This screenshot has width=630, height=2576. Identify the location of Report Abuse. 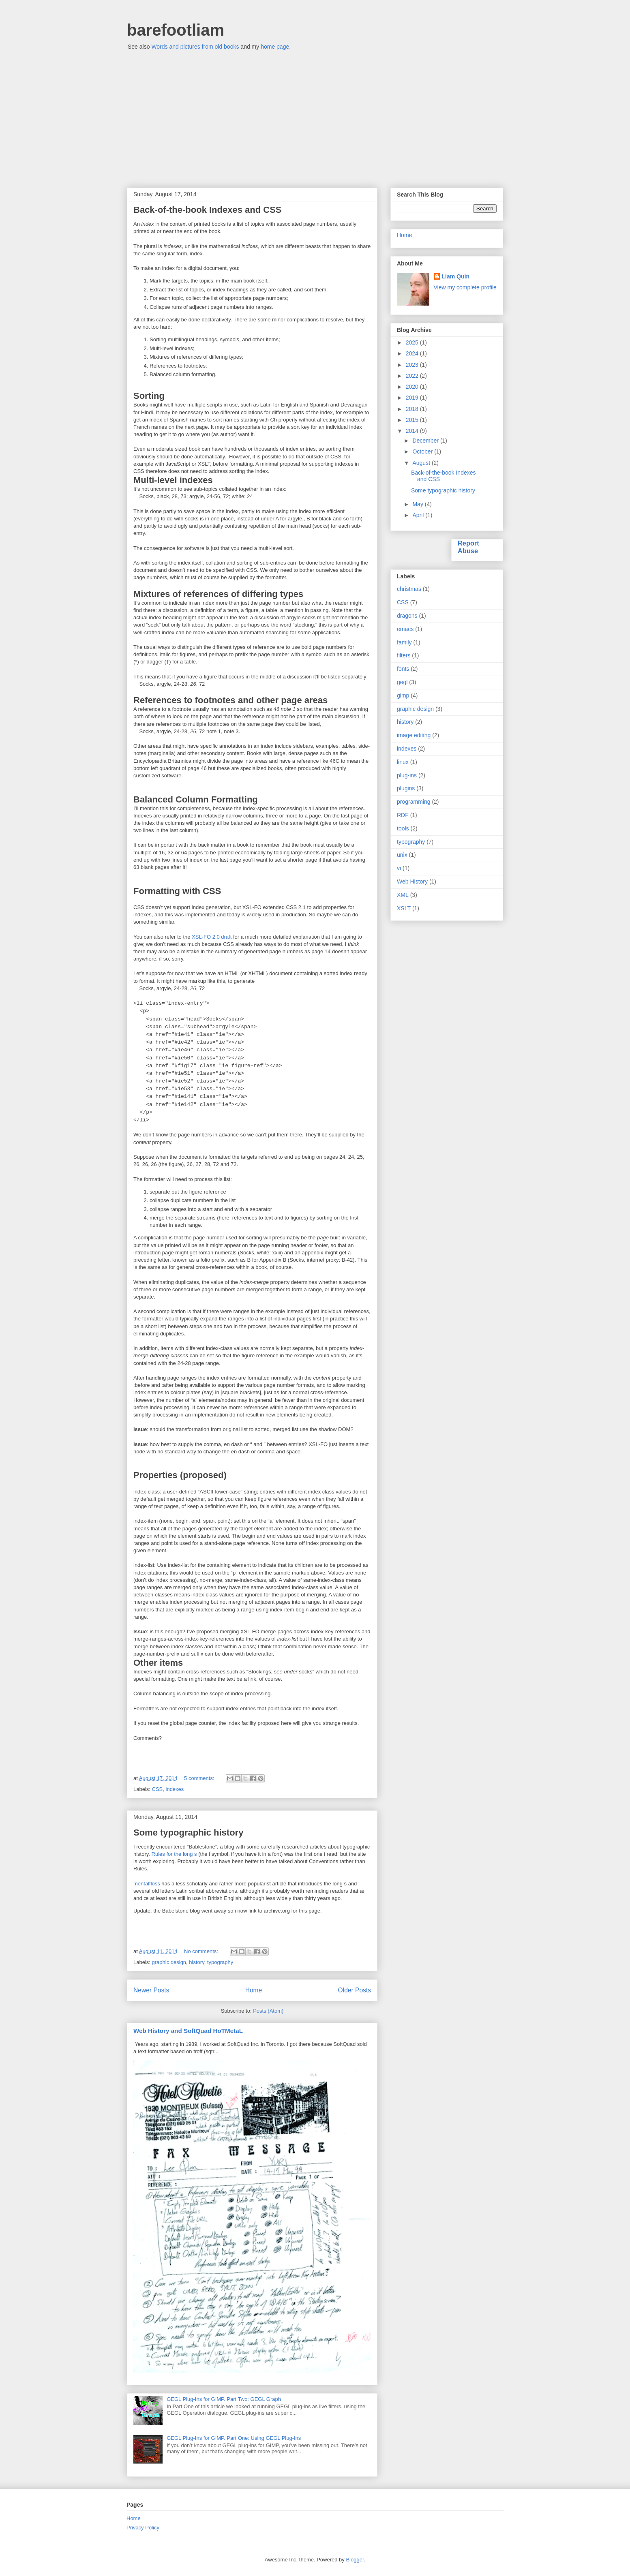
(468, 546).